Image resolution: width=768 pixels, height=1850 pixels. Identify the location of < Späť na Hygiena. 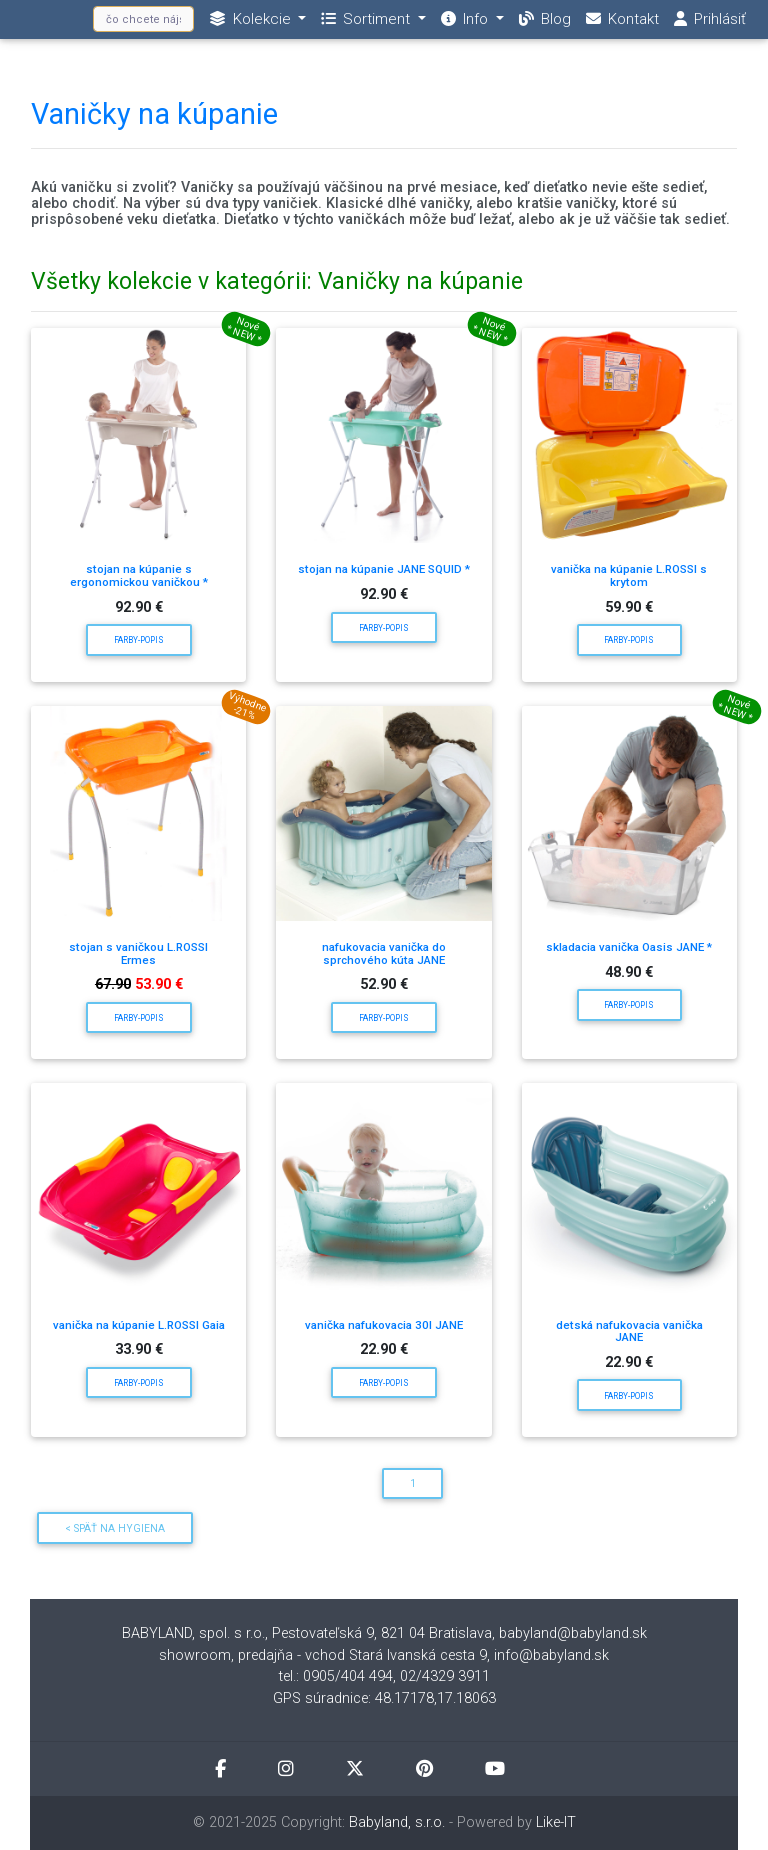
(115, 1528).